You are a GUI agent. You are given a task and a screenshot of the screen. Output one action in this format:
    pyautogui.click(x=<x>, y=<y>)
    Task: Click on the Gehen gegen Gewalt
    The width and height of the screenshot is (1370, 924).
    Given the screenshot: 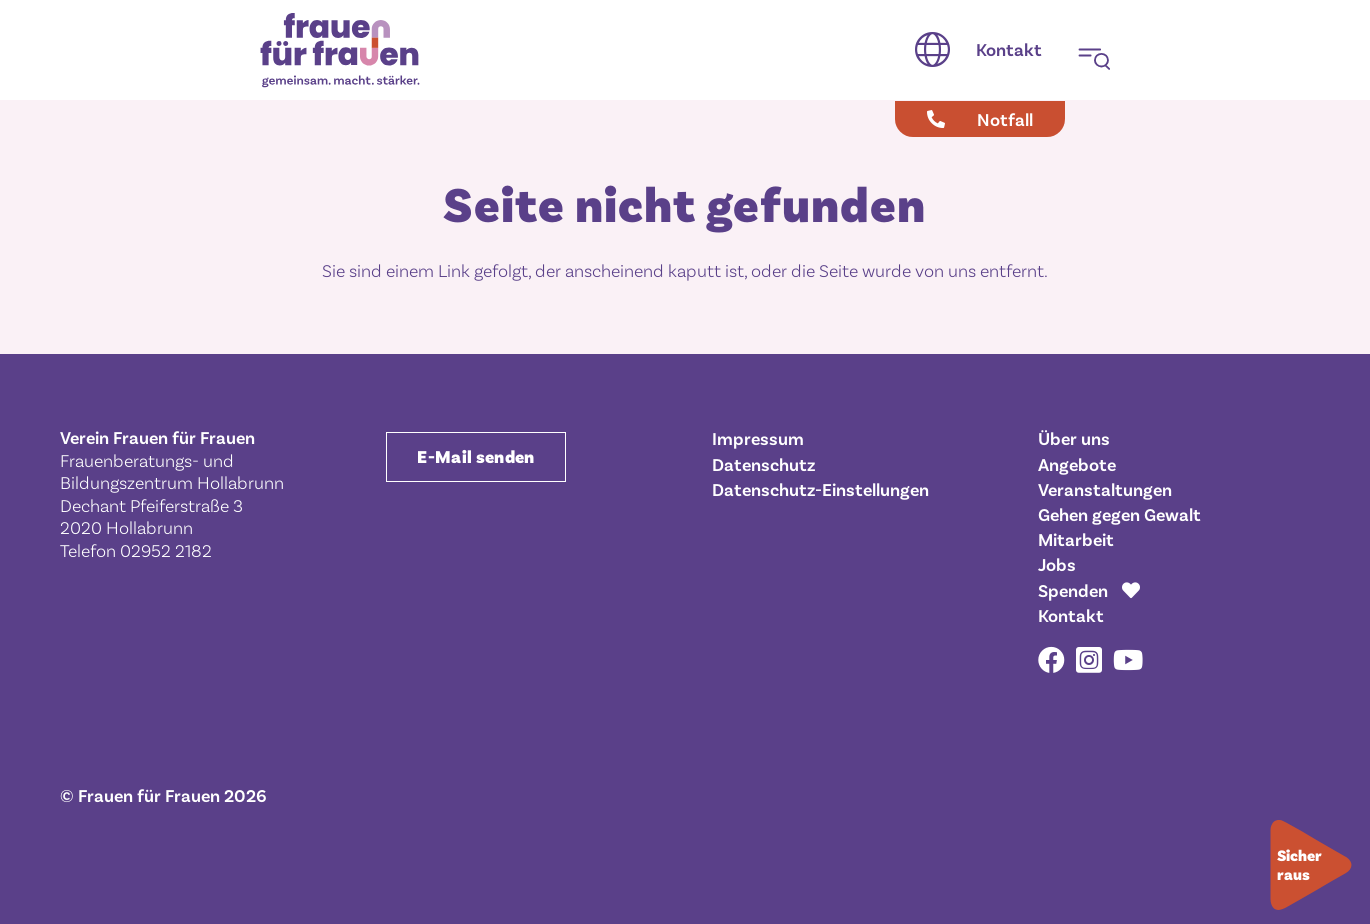 What is the action you would take?
    pyautogui.click(x=1119, y=514)
    